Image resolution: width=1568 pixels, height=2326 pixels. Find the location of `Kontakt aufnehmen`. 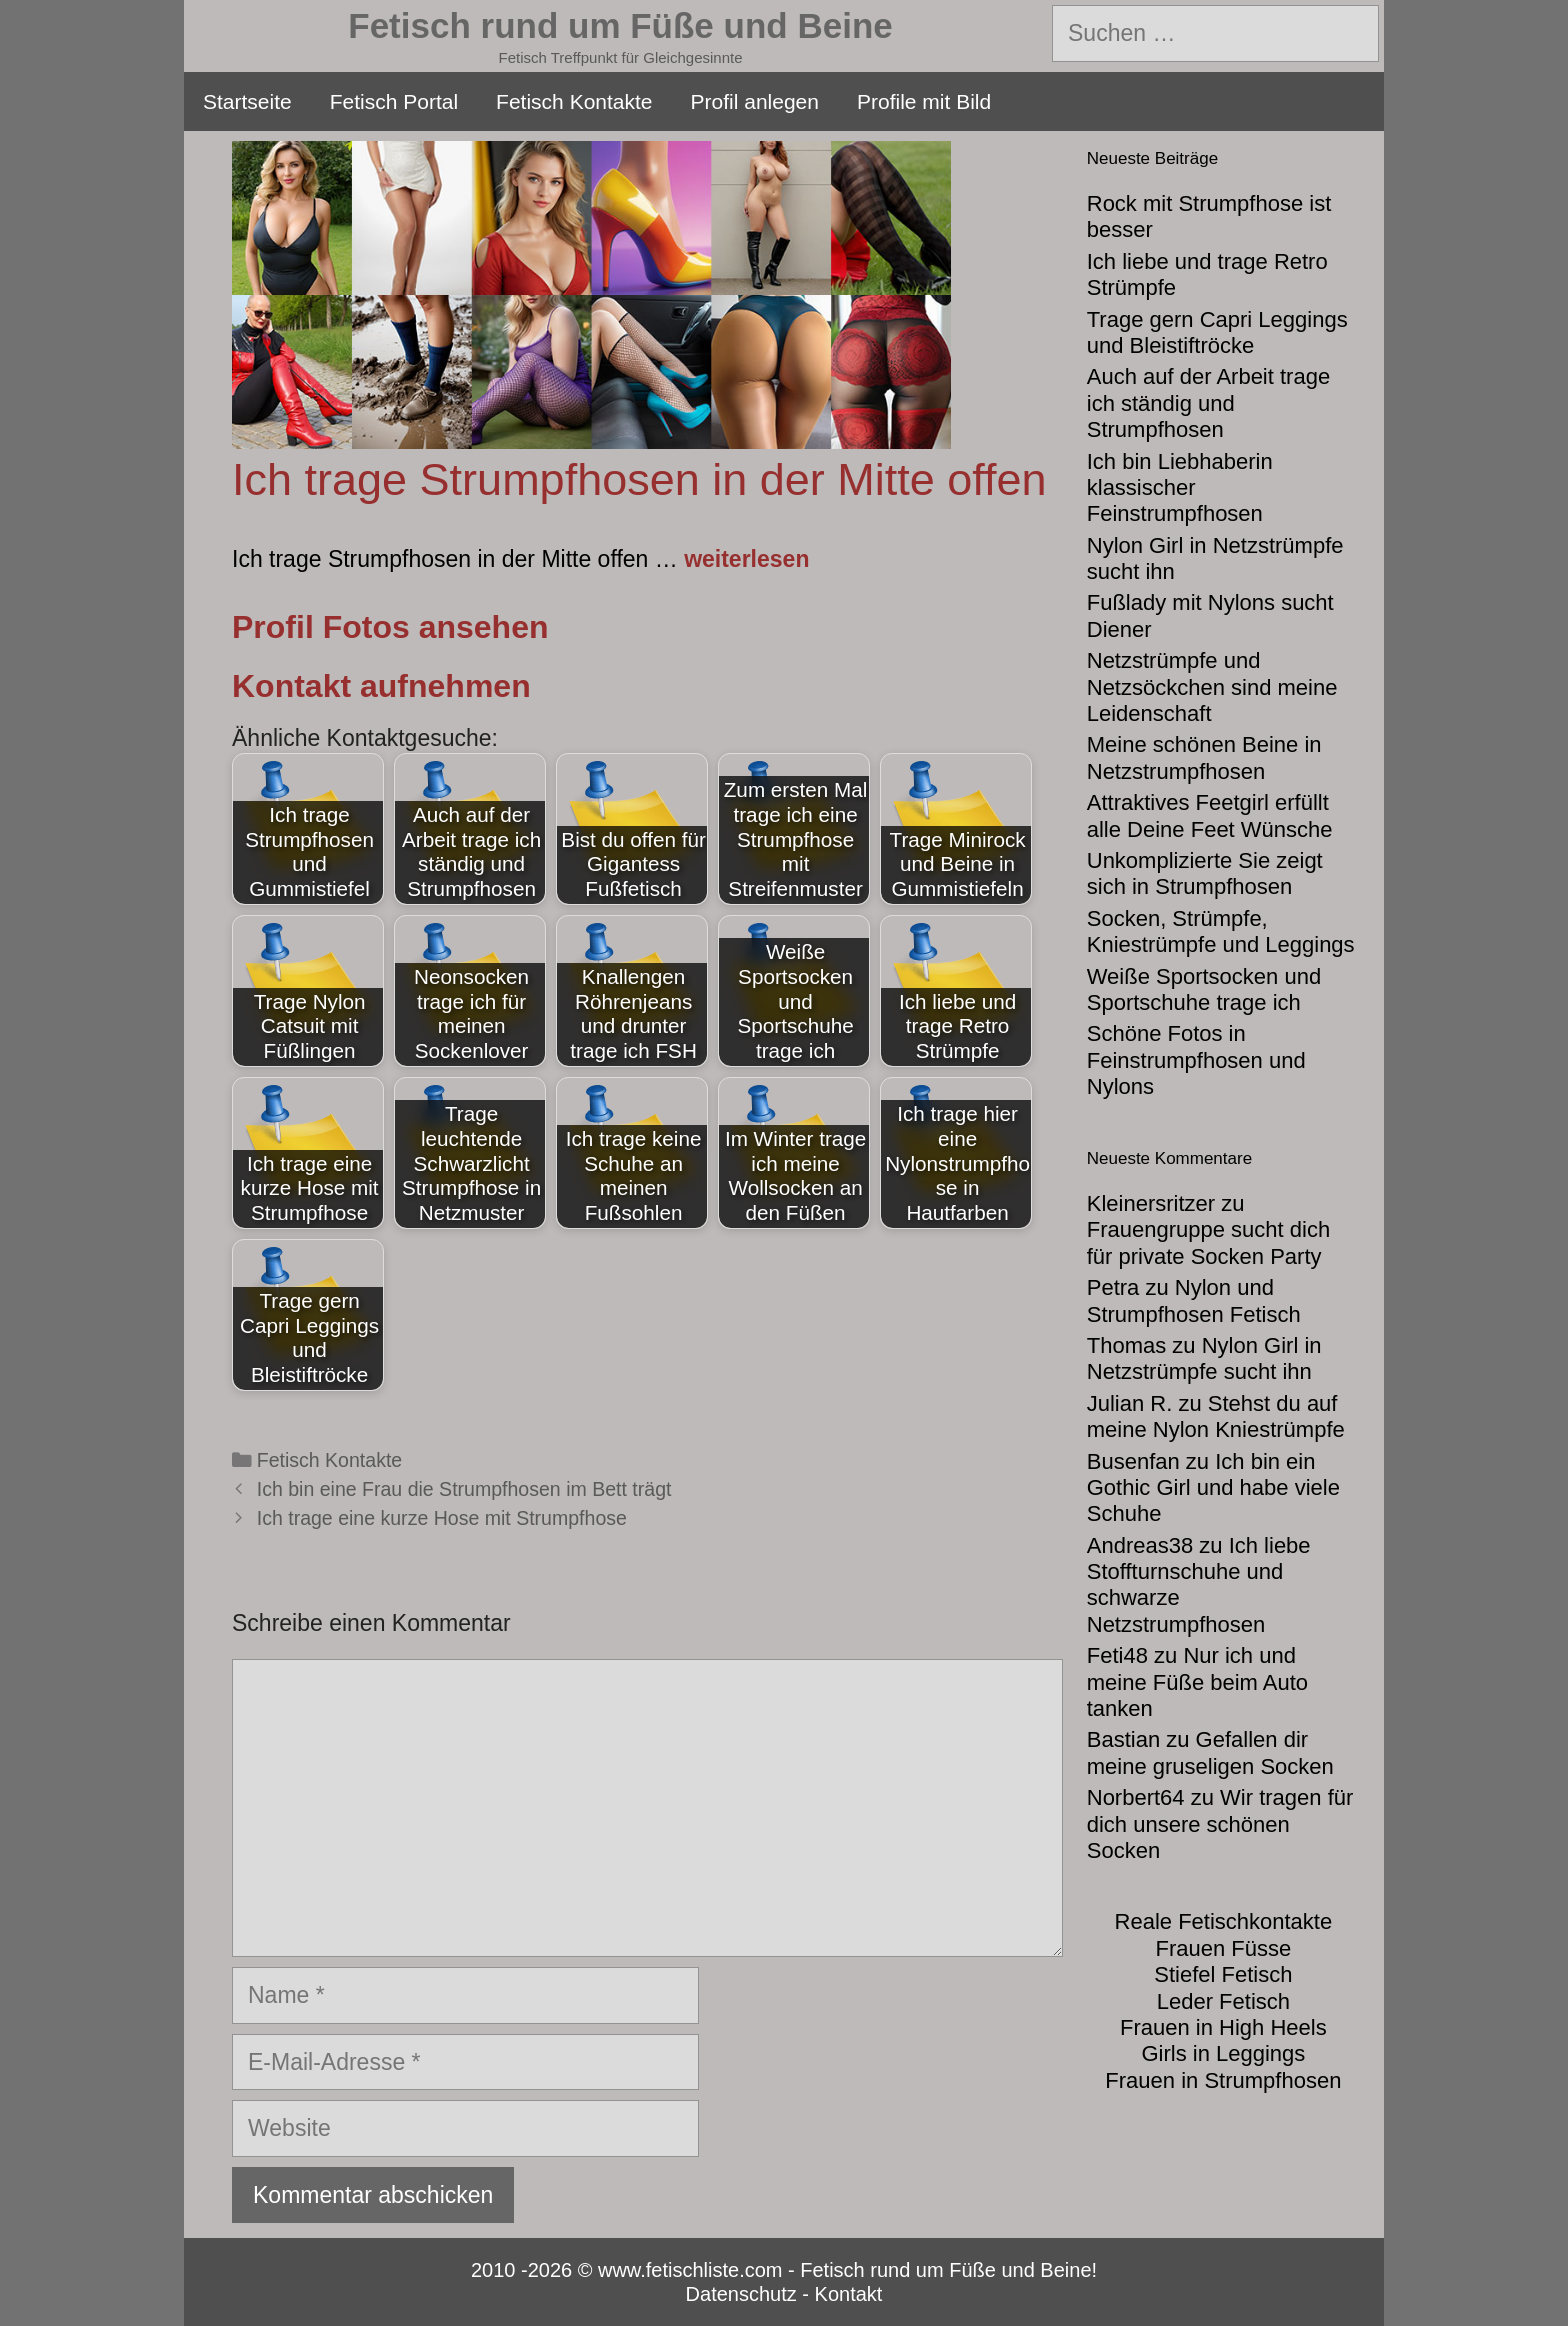

Kontakt aufnehmen is located at coordinates (381, 686).